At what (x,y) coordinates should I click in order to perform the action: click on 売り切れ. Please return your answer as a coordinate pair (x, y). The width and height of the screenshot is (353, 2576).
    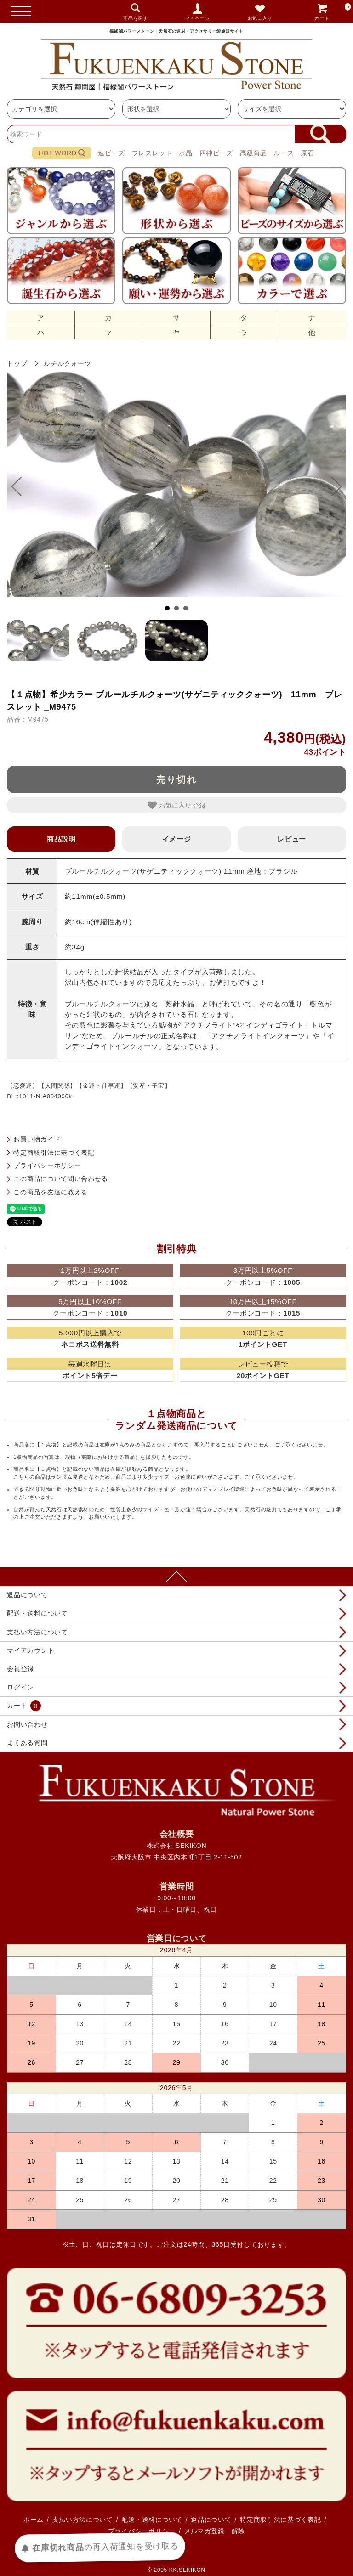
    Looking at the image, I should click on (176, 779).